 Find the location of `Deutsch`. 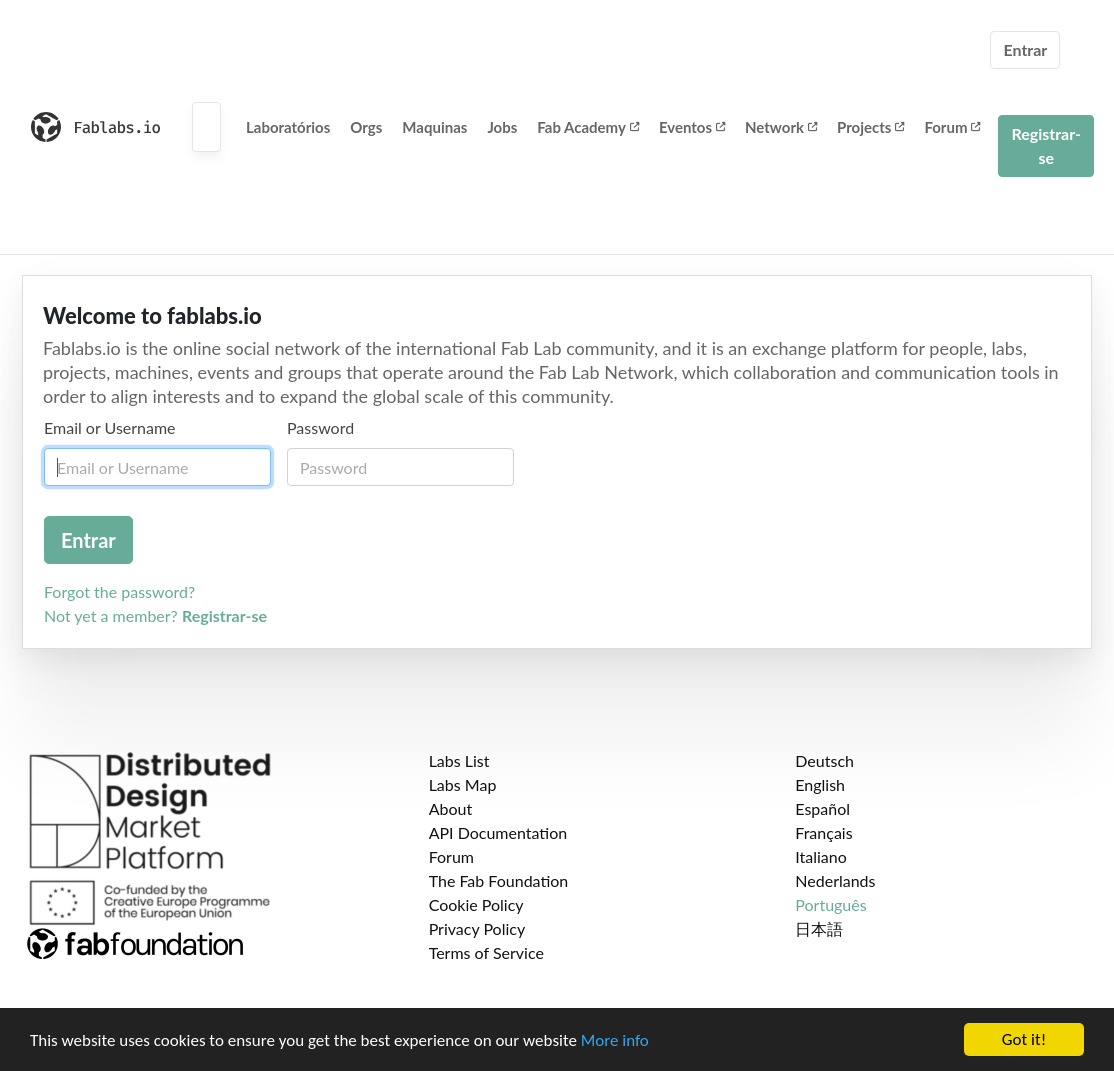

Deutsch is located at coordinates (824, 760).